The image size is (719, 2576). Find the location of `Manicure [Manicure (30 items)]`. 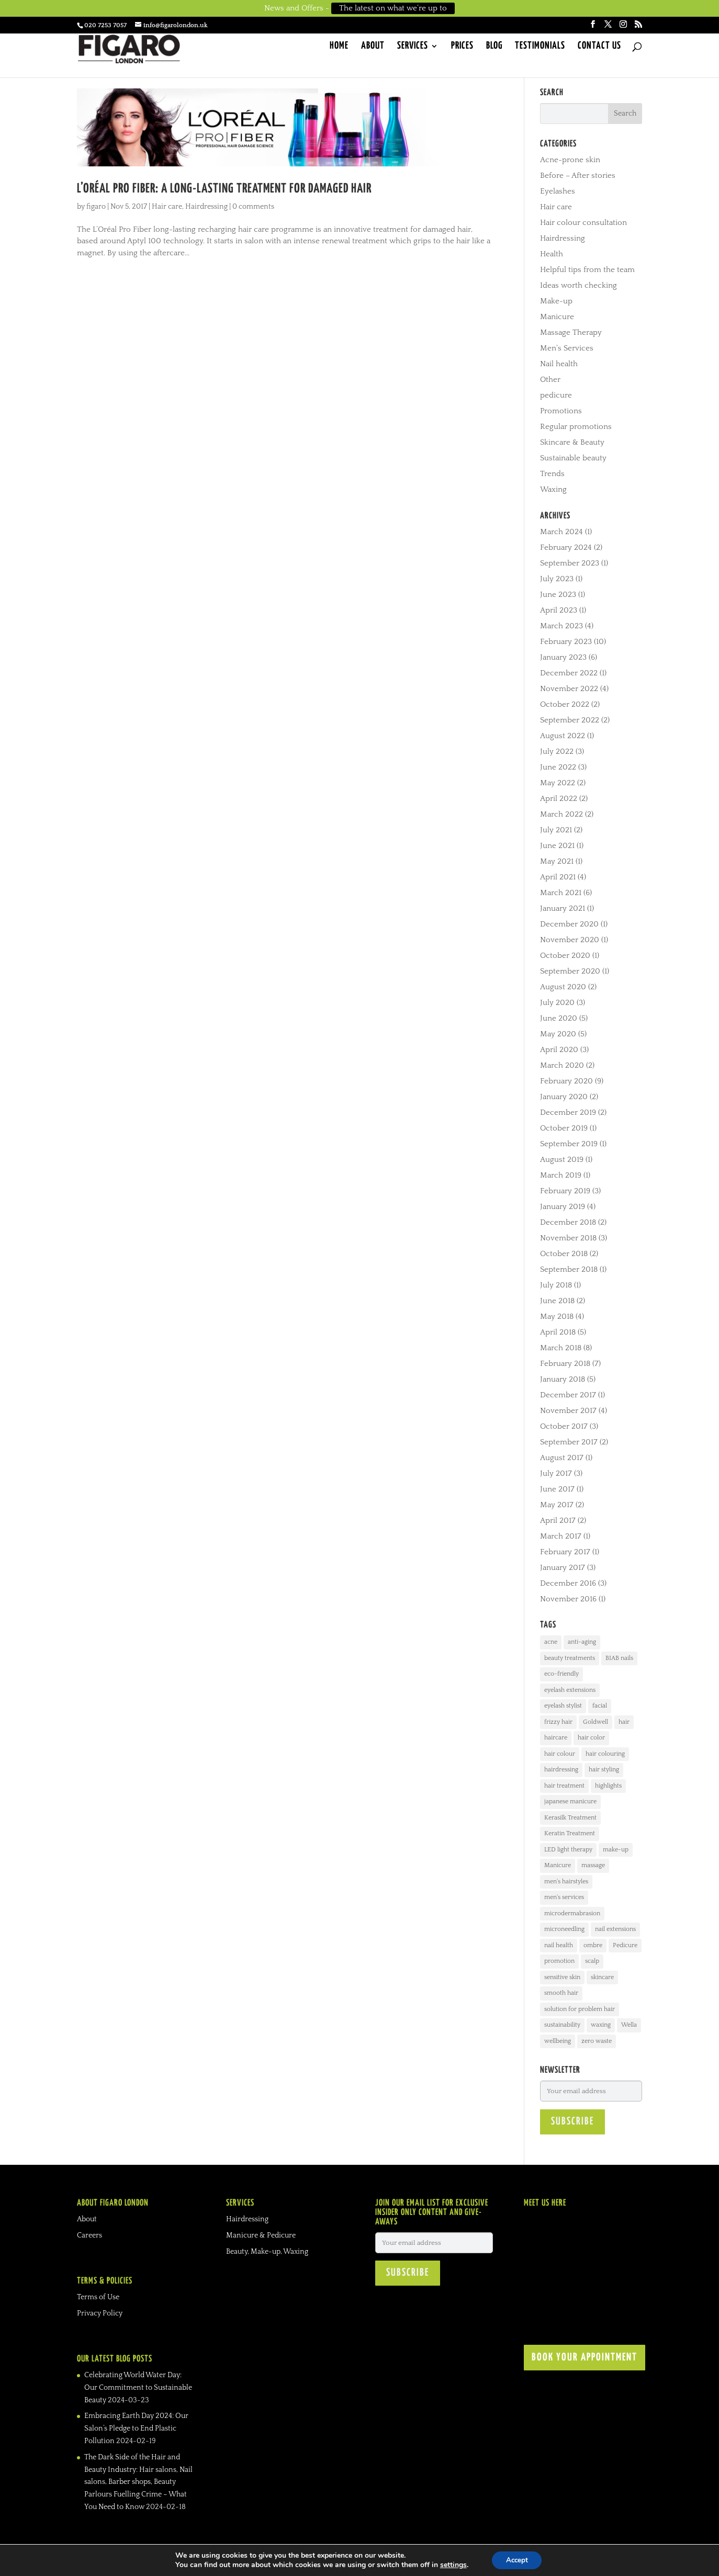

Manicure [Manicure (30 items)] is located at coordinates (557, 1865).